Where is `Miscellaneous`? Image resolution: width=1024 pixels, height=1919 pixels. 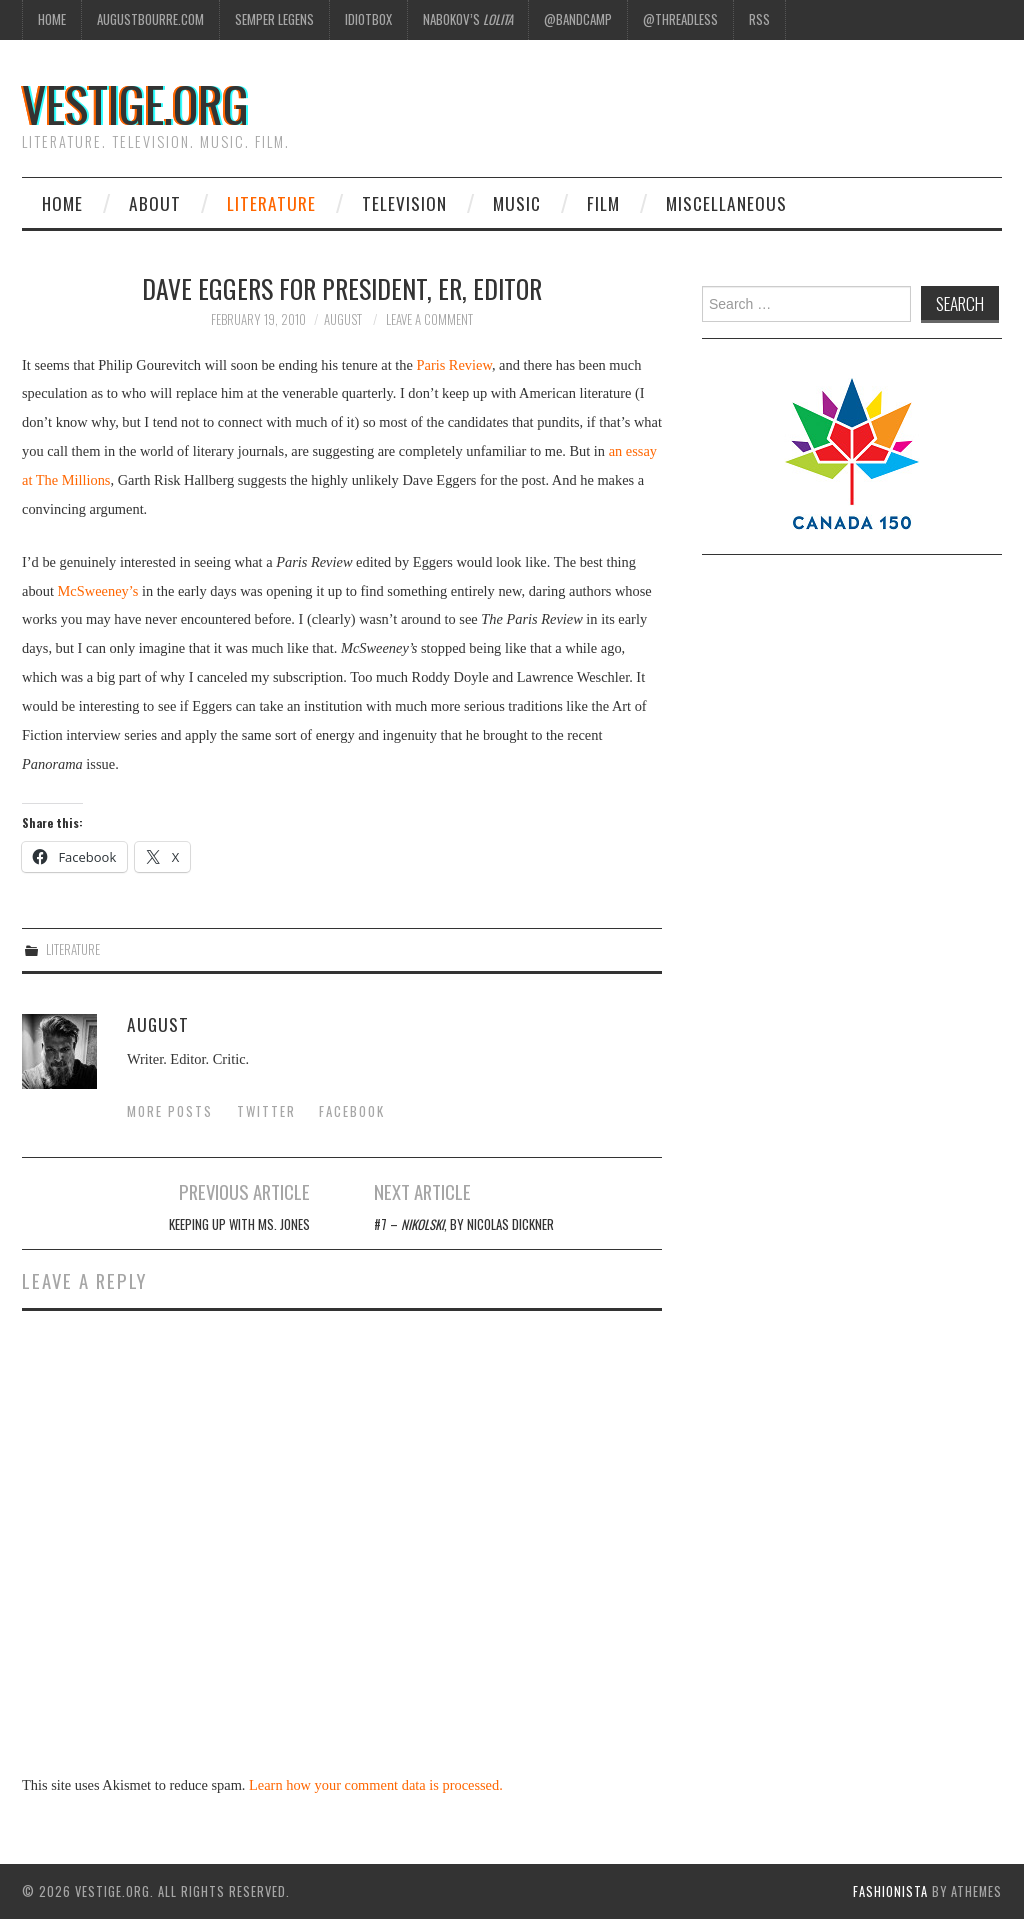
Miscellaneous is located at coordinates (726, 203).